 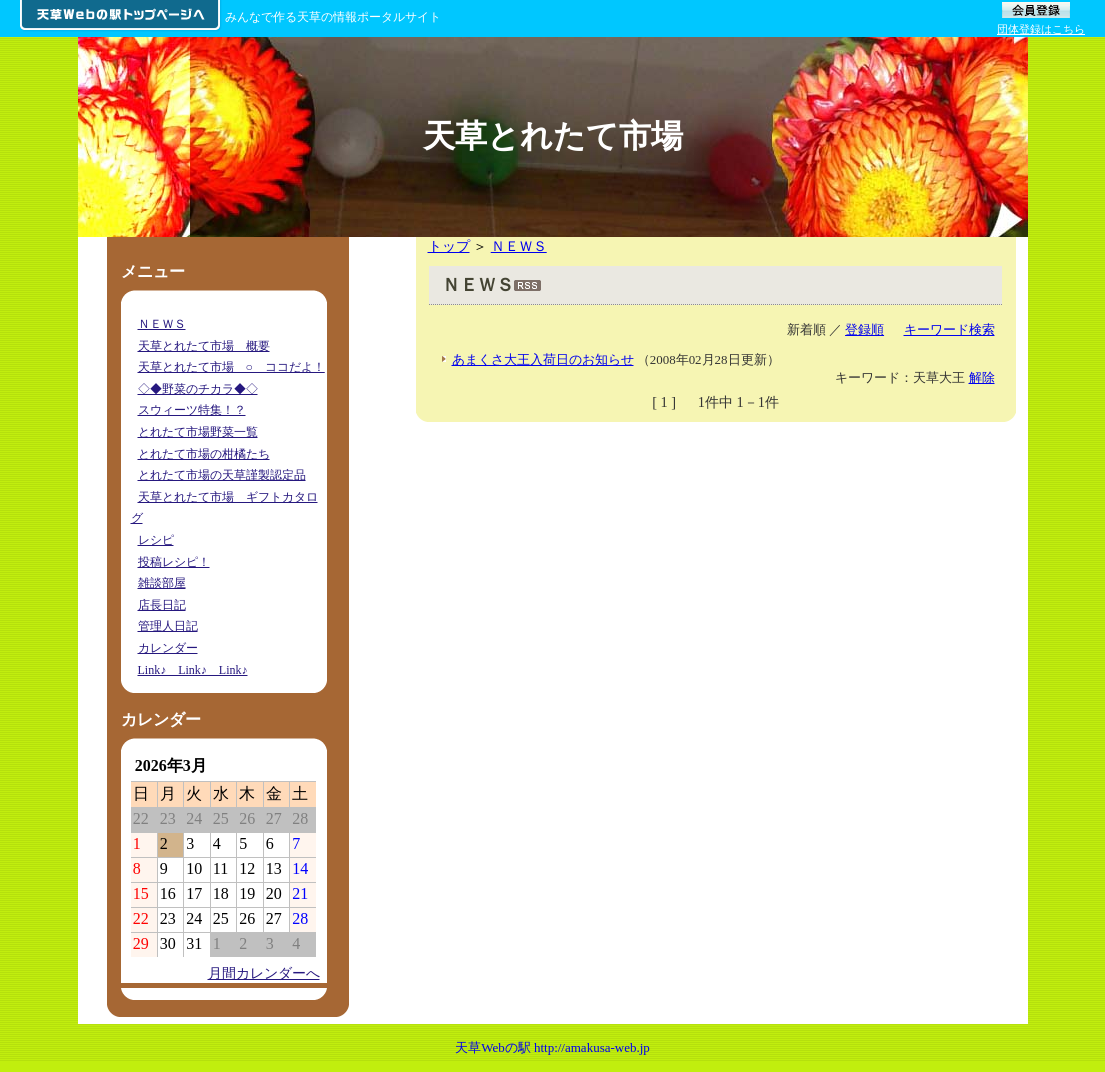 What do you see at coordinates (193, 670) in the screenshot?
I see `Link♪ Link♪ Link♪` at bounding box center [193, 670].